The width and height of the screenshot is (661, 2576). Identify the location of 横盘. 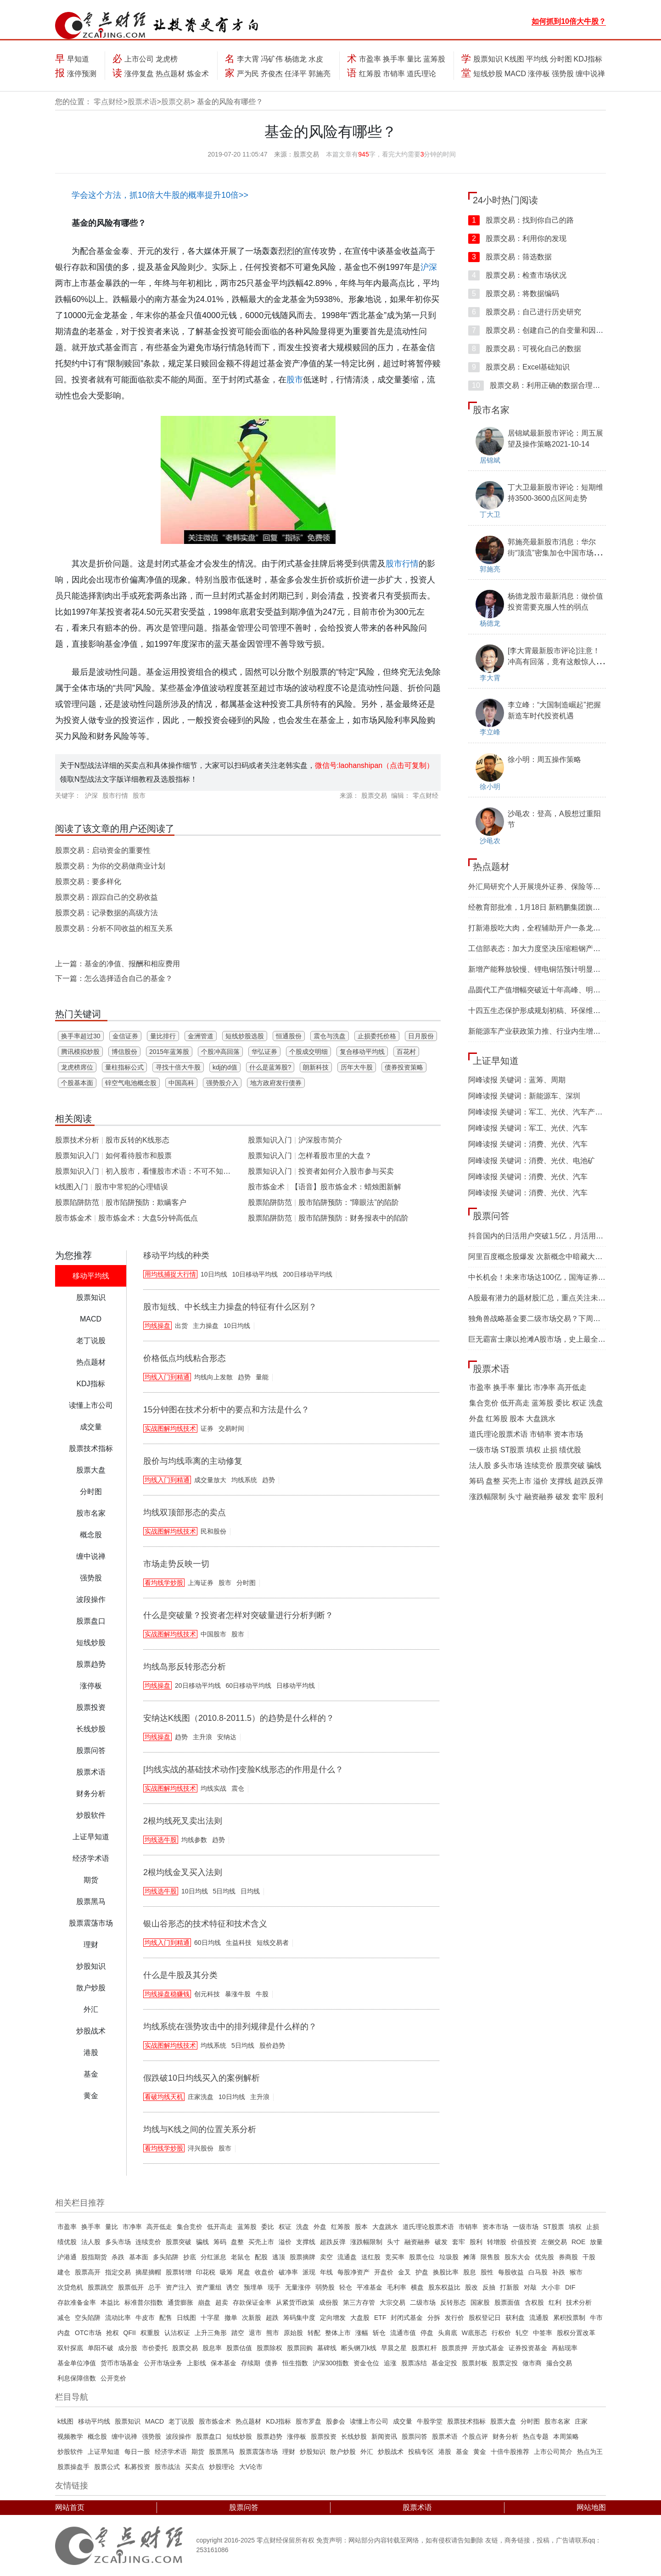
(417, 2287).